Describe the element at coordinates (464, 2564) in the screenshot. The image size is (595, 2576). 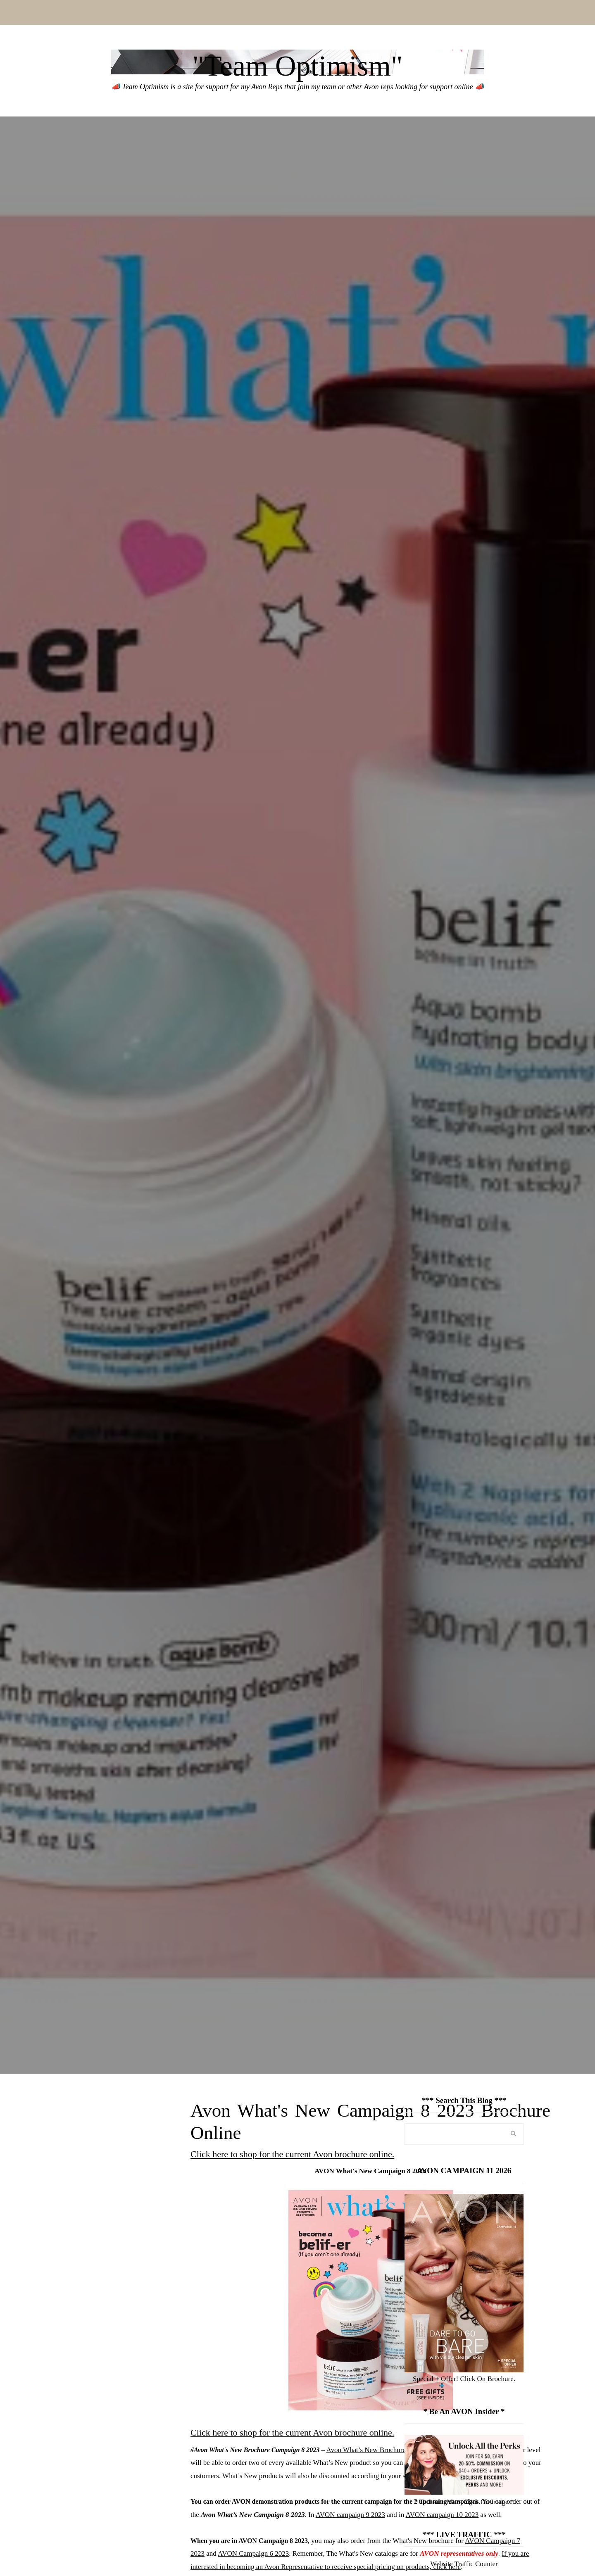
I see `Website Traffic Counter` at that location.